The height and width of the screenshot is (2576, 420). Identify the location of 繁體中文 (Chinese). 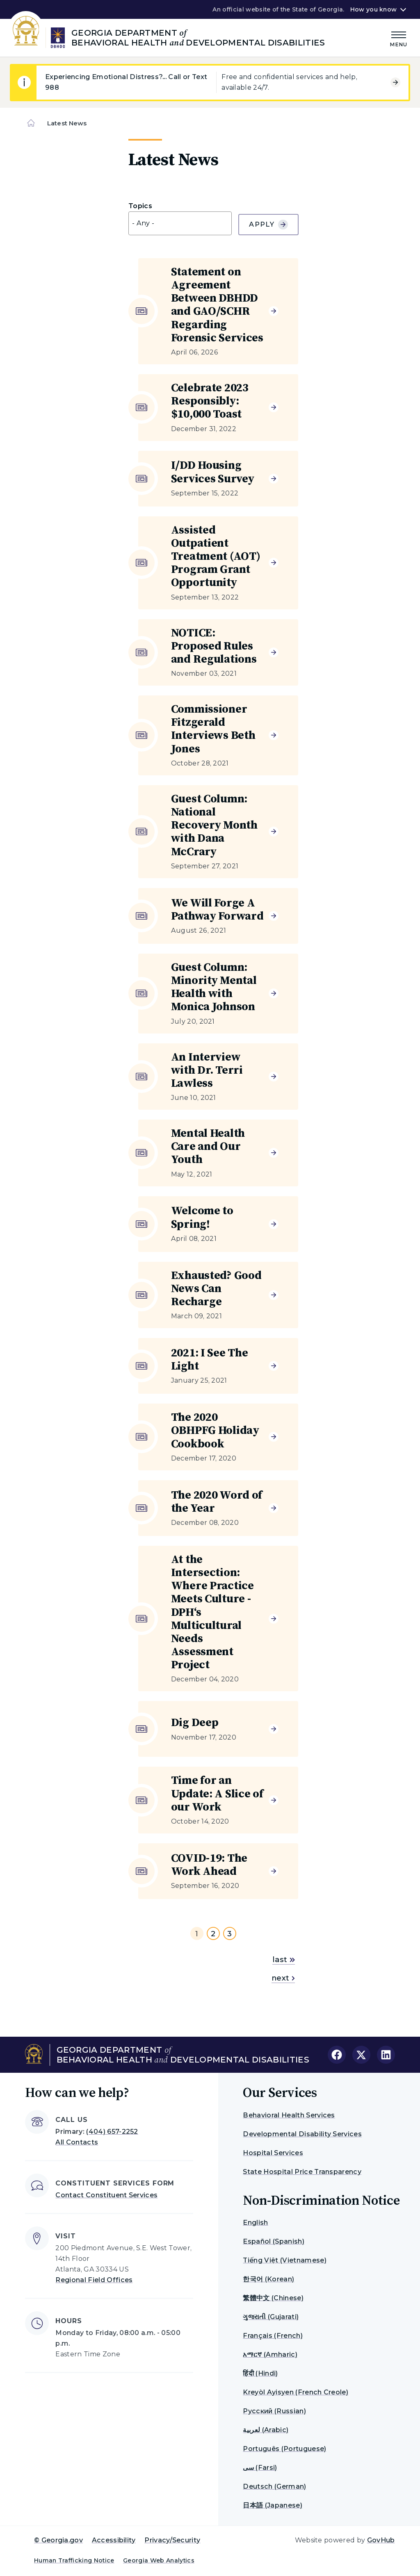
(273, 2298).